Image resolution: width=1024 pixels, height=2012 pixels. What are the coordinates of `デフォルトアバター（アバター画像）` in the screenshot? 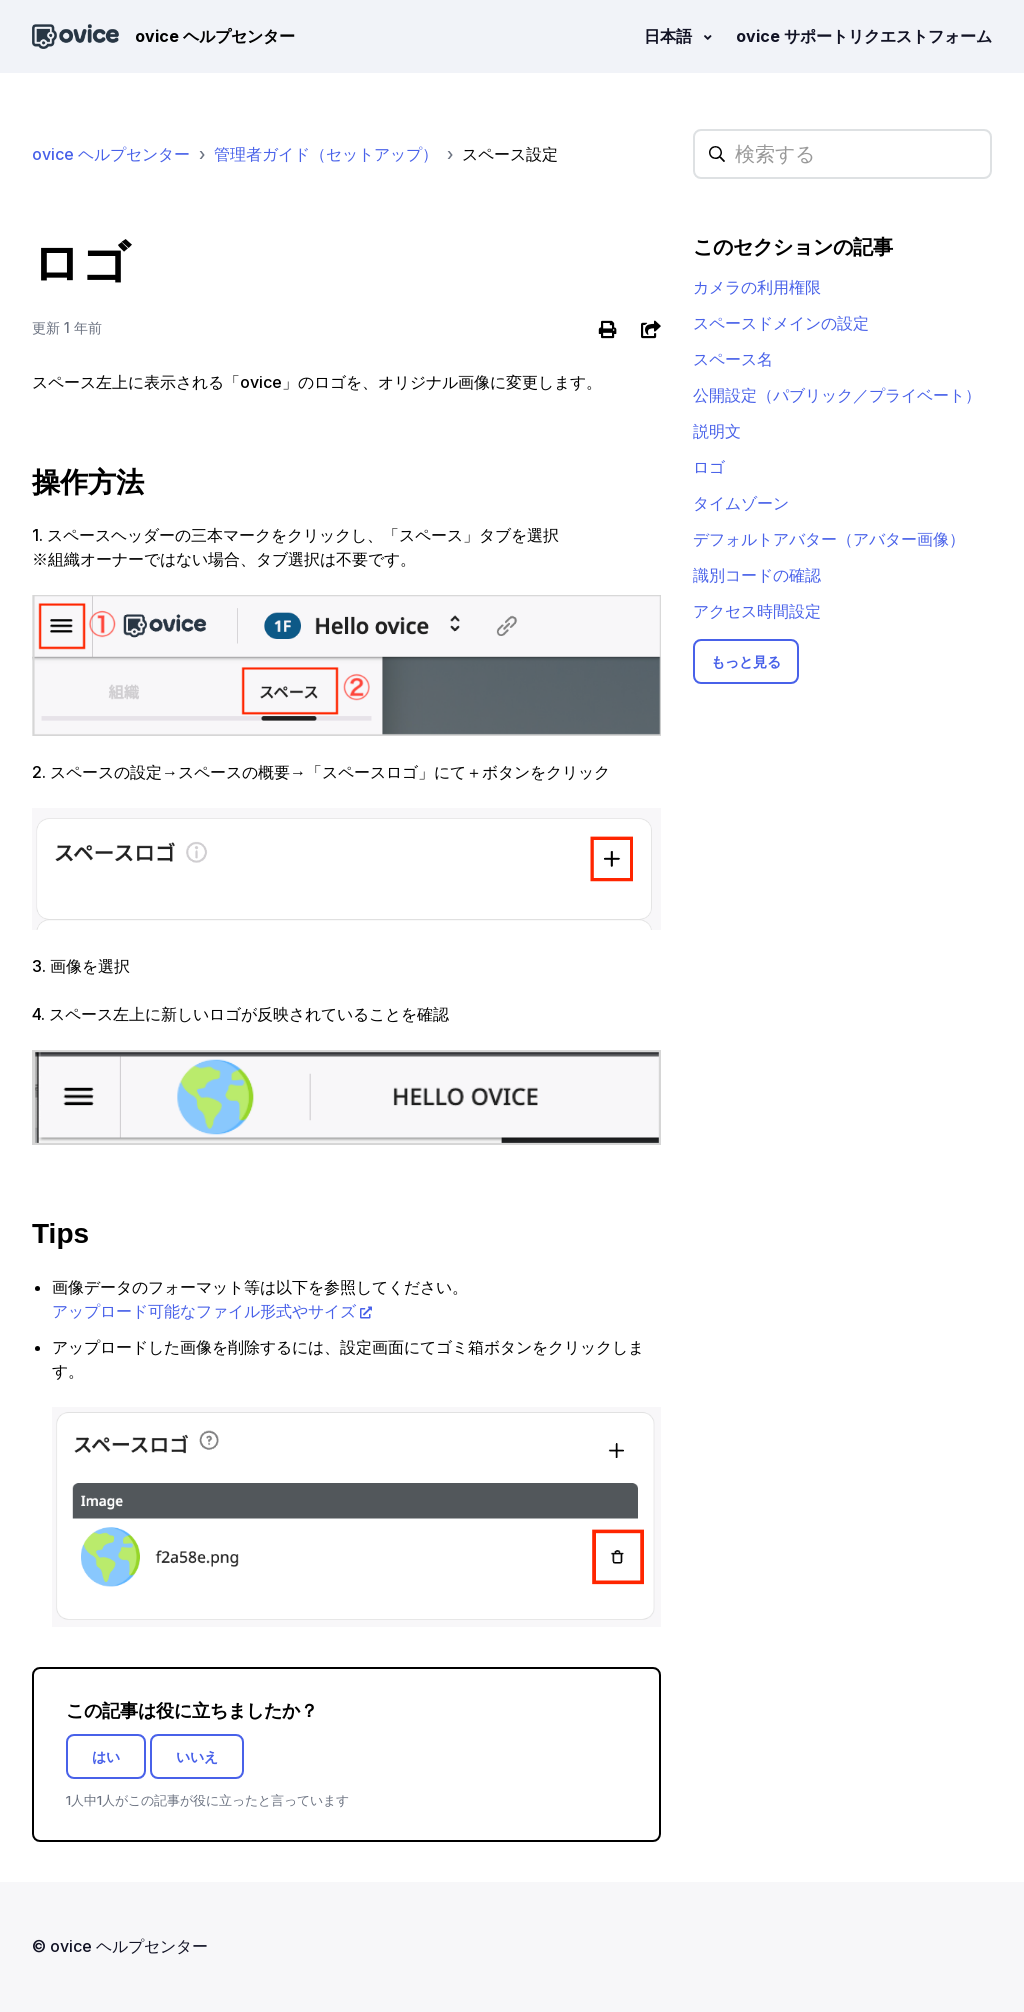 It's located at (829, 539).